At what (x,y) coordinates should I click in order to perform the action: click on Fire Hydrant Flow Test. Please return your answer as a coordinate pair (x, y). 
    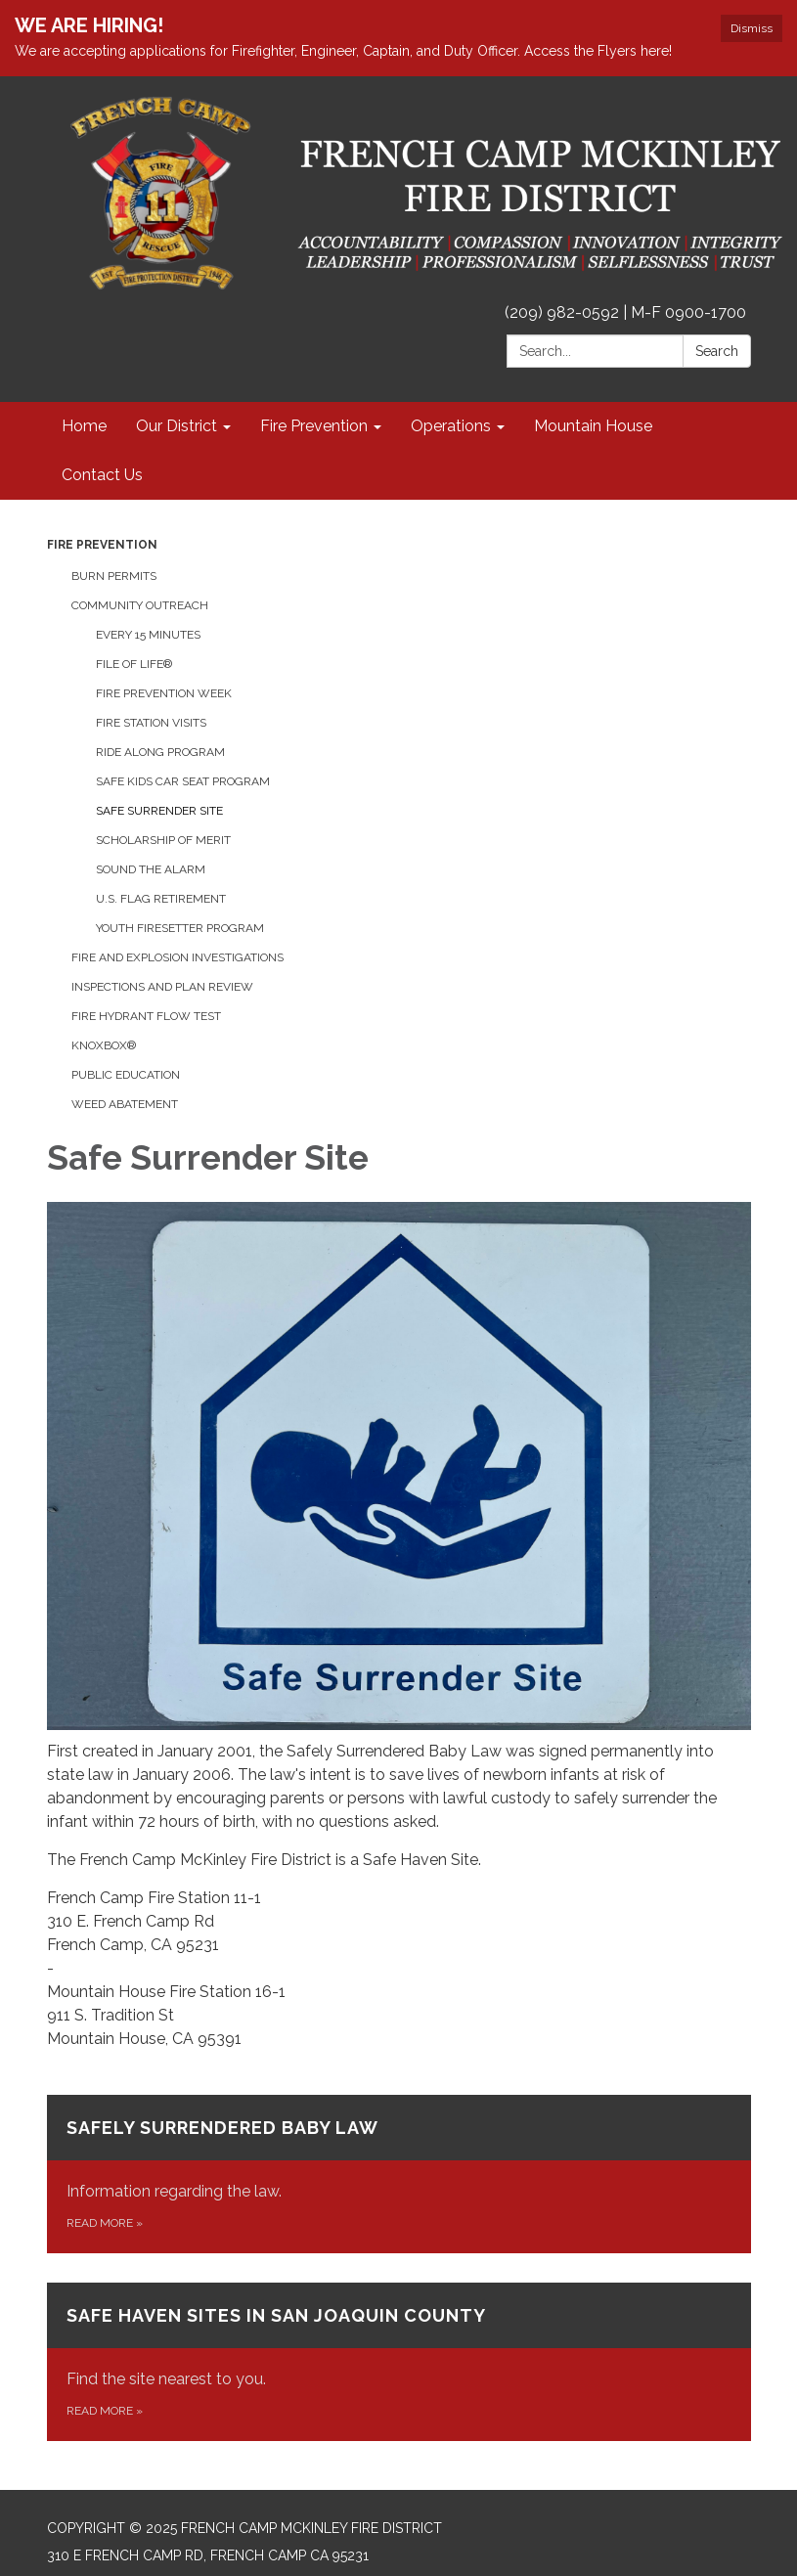
    Looking at the image, I should click on (146, 1016).